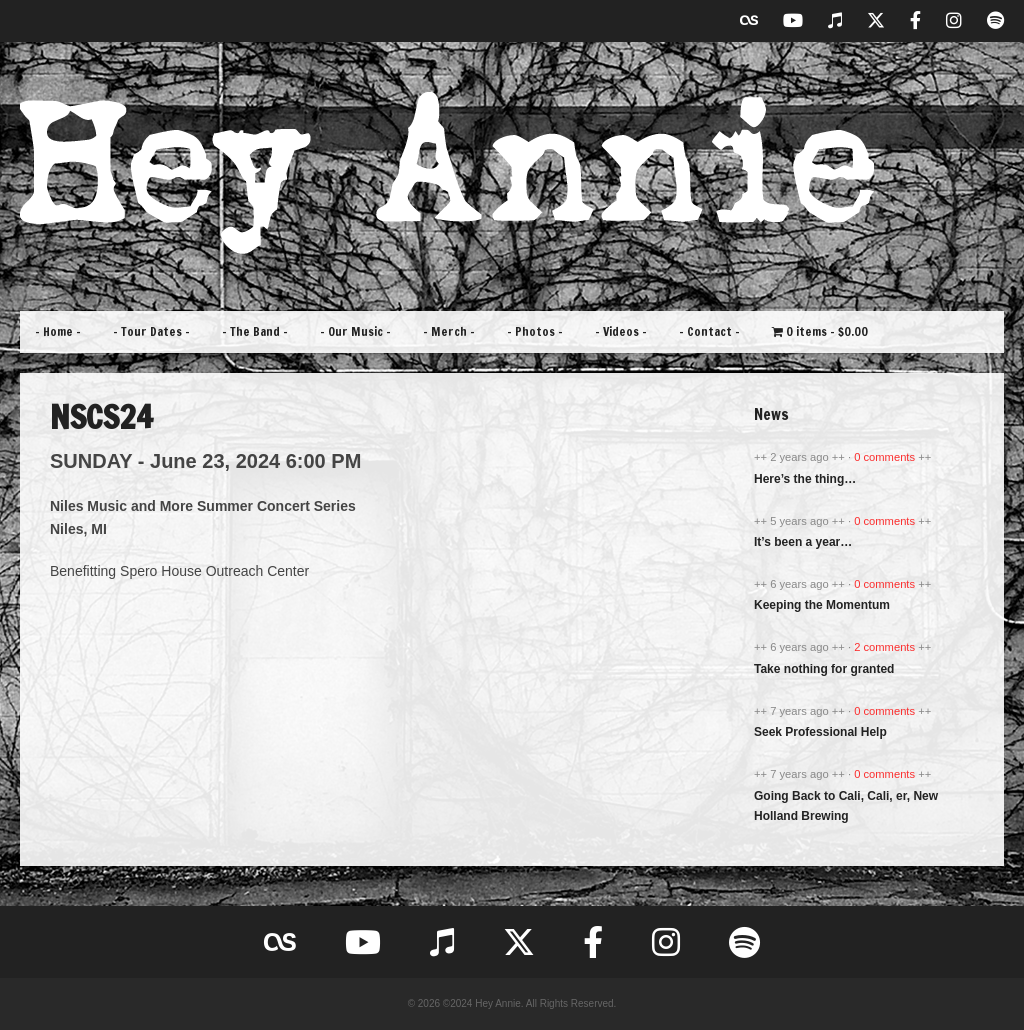  Describe the element at coordinates (822, 605) in the screenshot. I see `Keeping the Momentum` at that location.